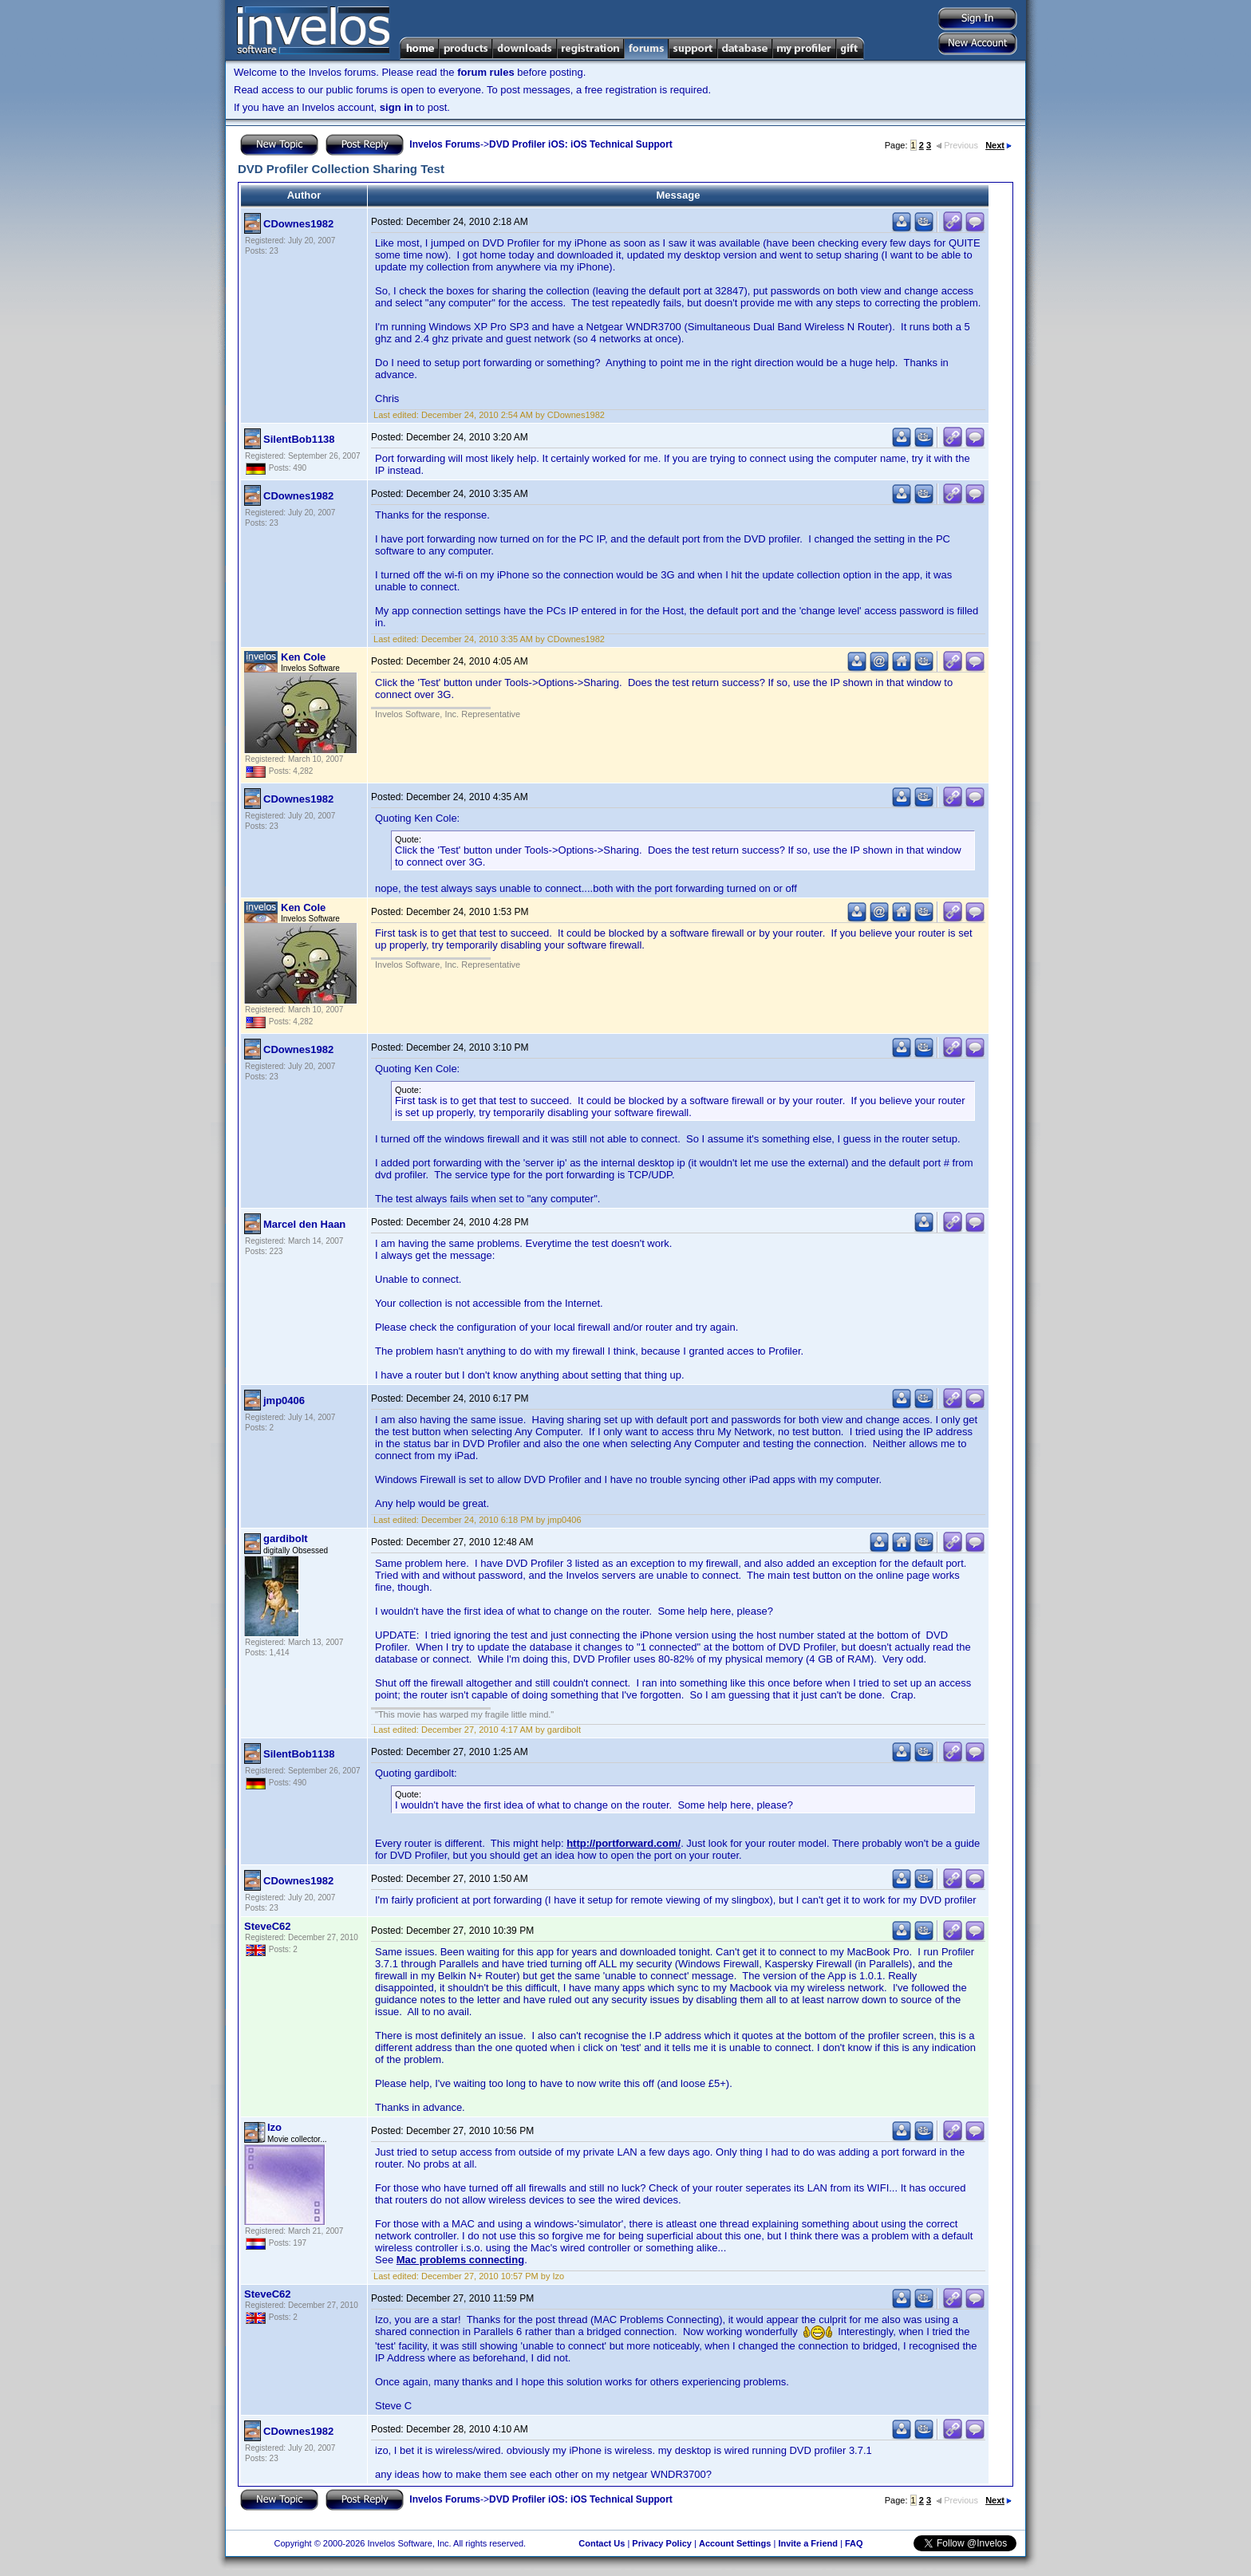  I want to click on http://portforward.com/, so click(623, 1843).